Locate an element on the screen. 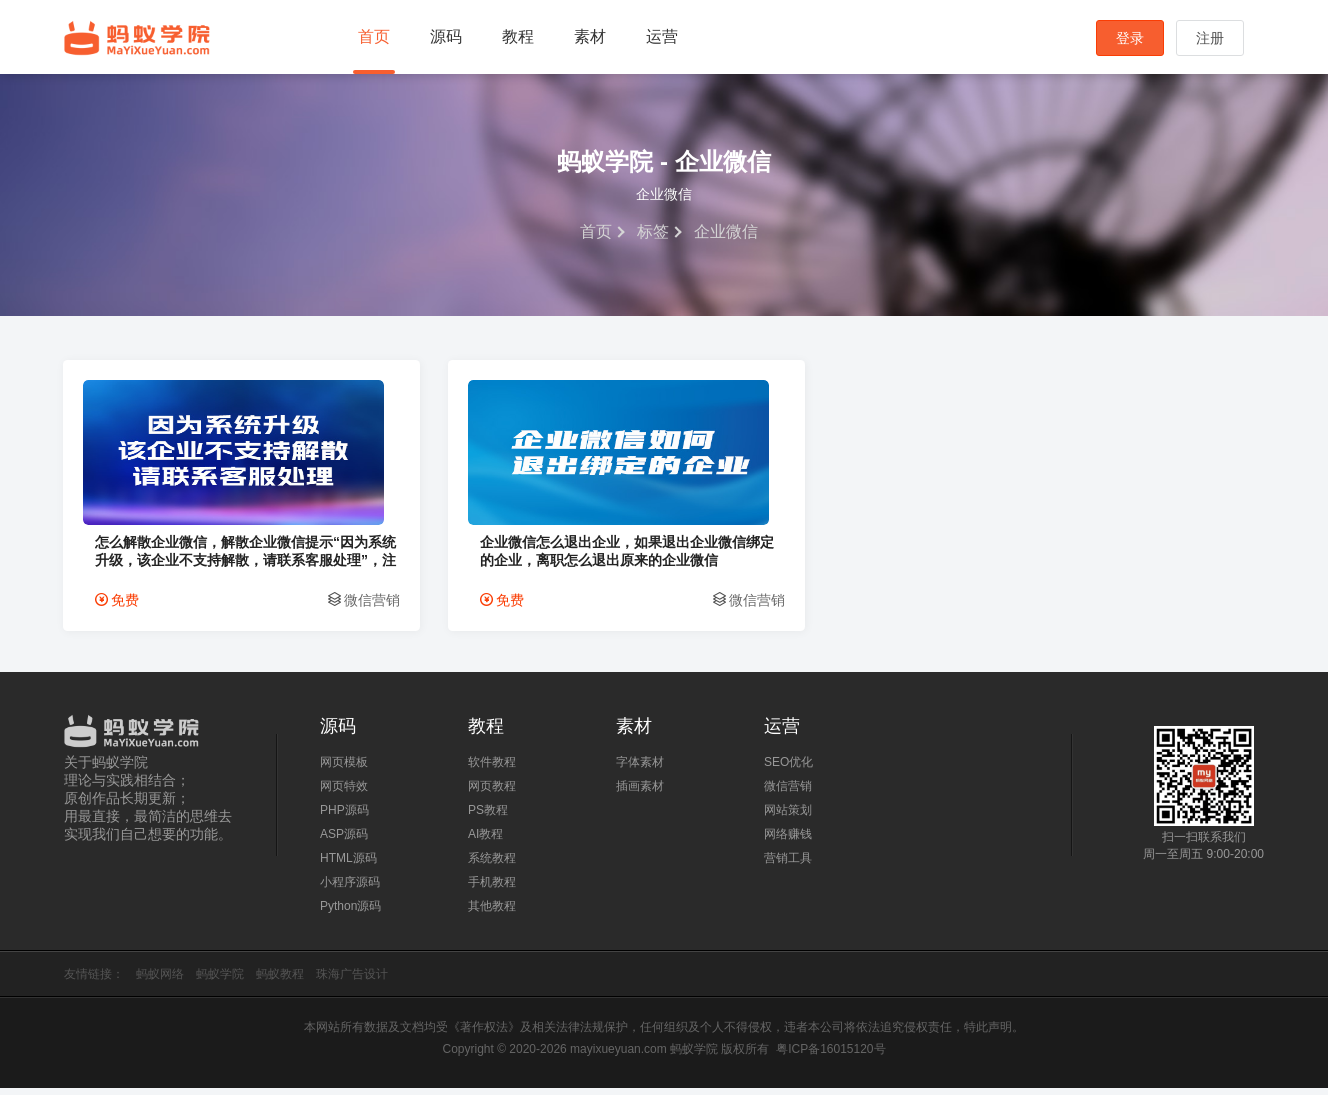 The width and height of the screenshot is (1328, 1095). 网站策划 is located at coordinates (788, 817).